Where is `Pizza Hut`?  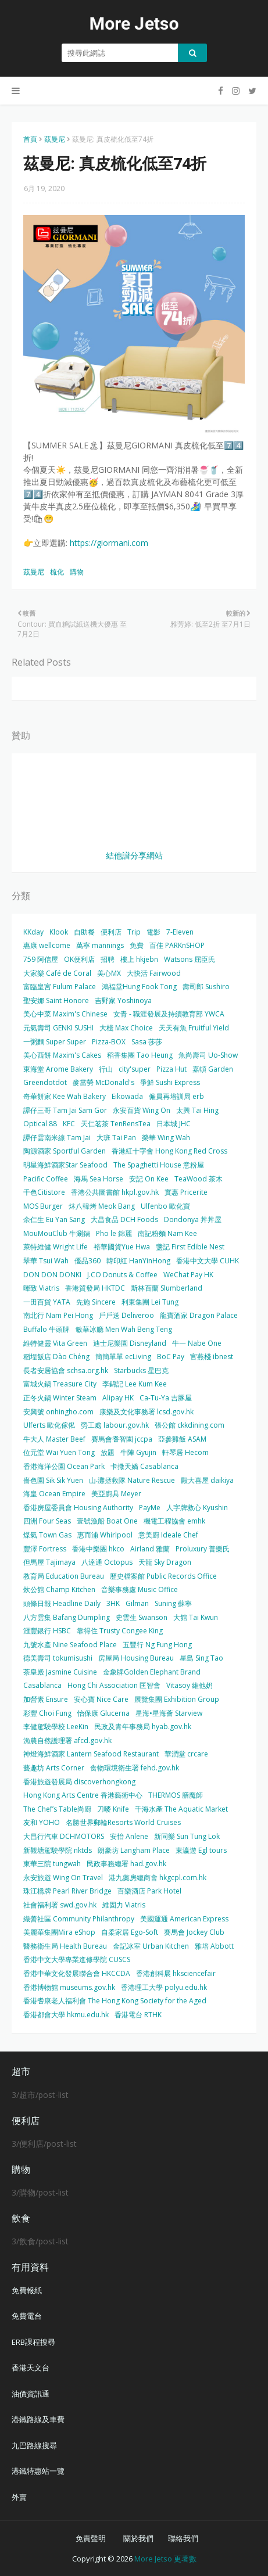 Pizza Hut is located at coordinates (171, 1069).